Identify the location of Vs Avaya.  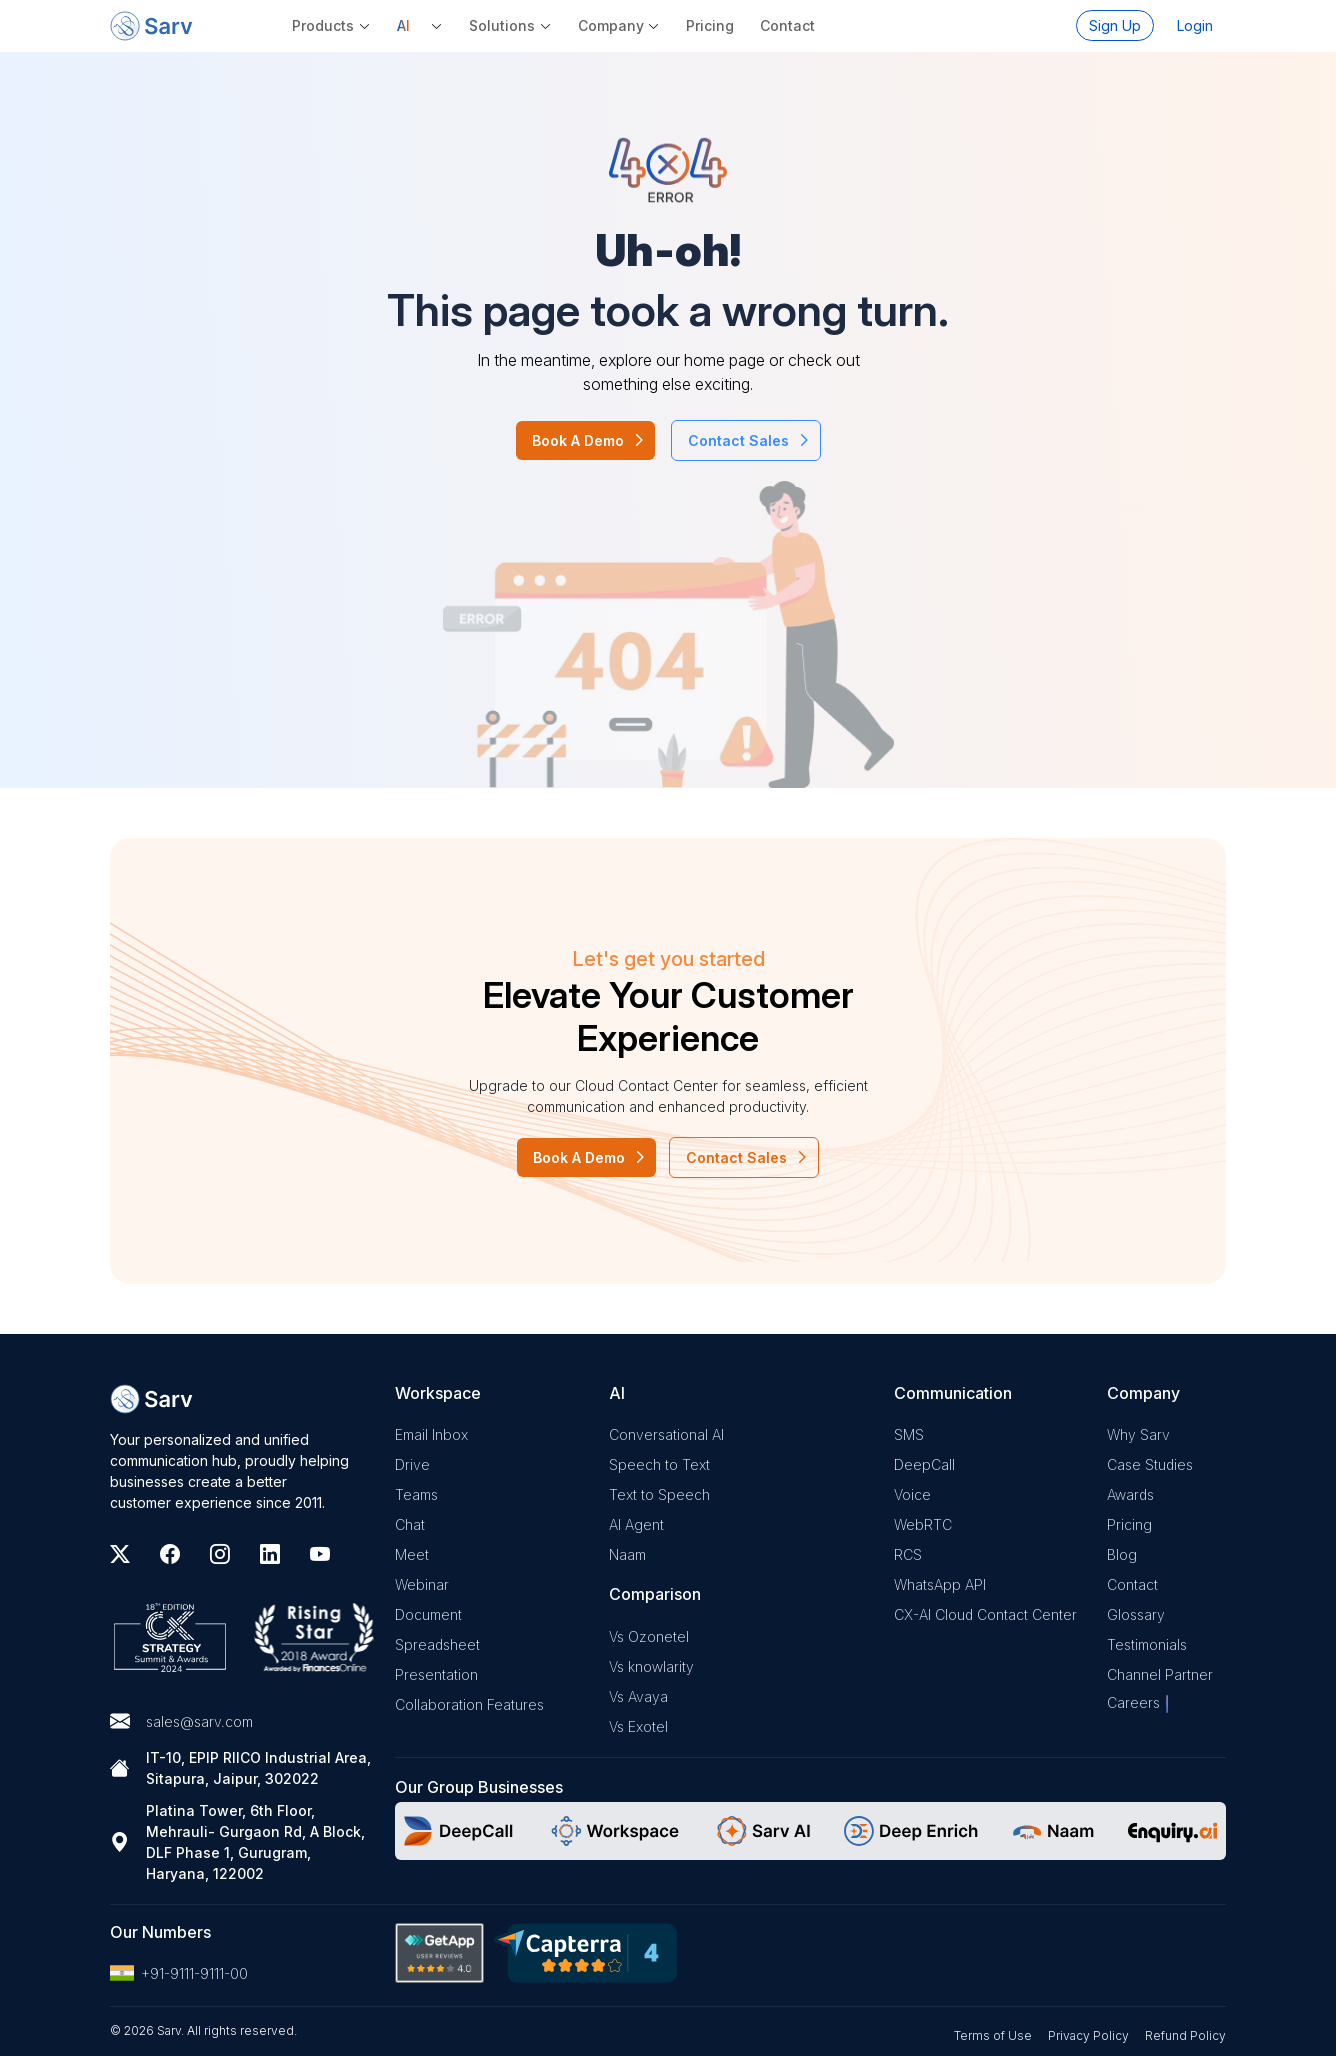
(638, 1696).